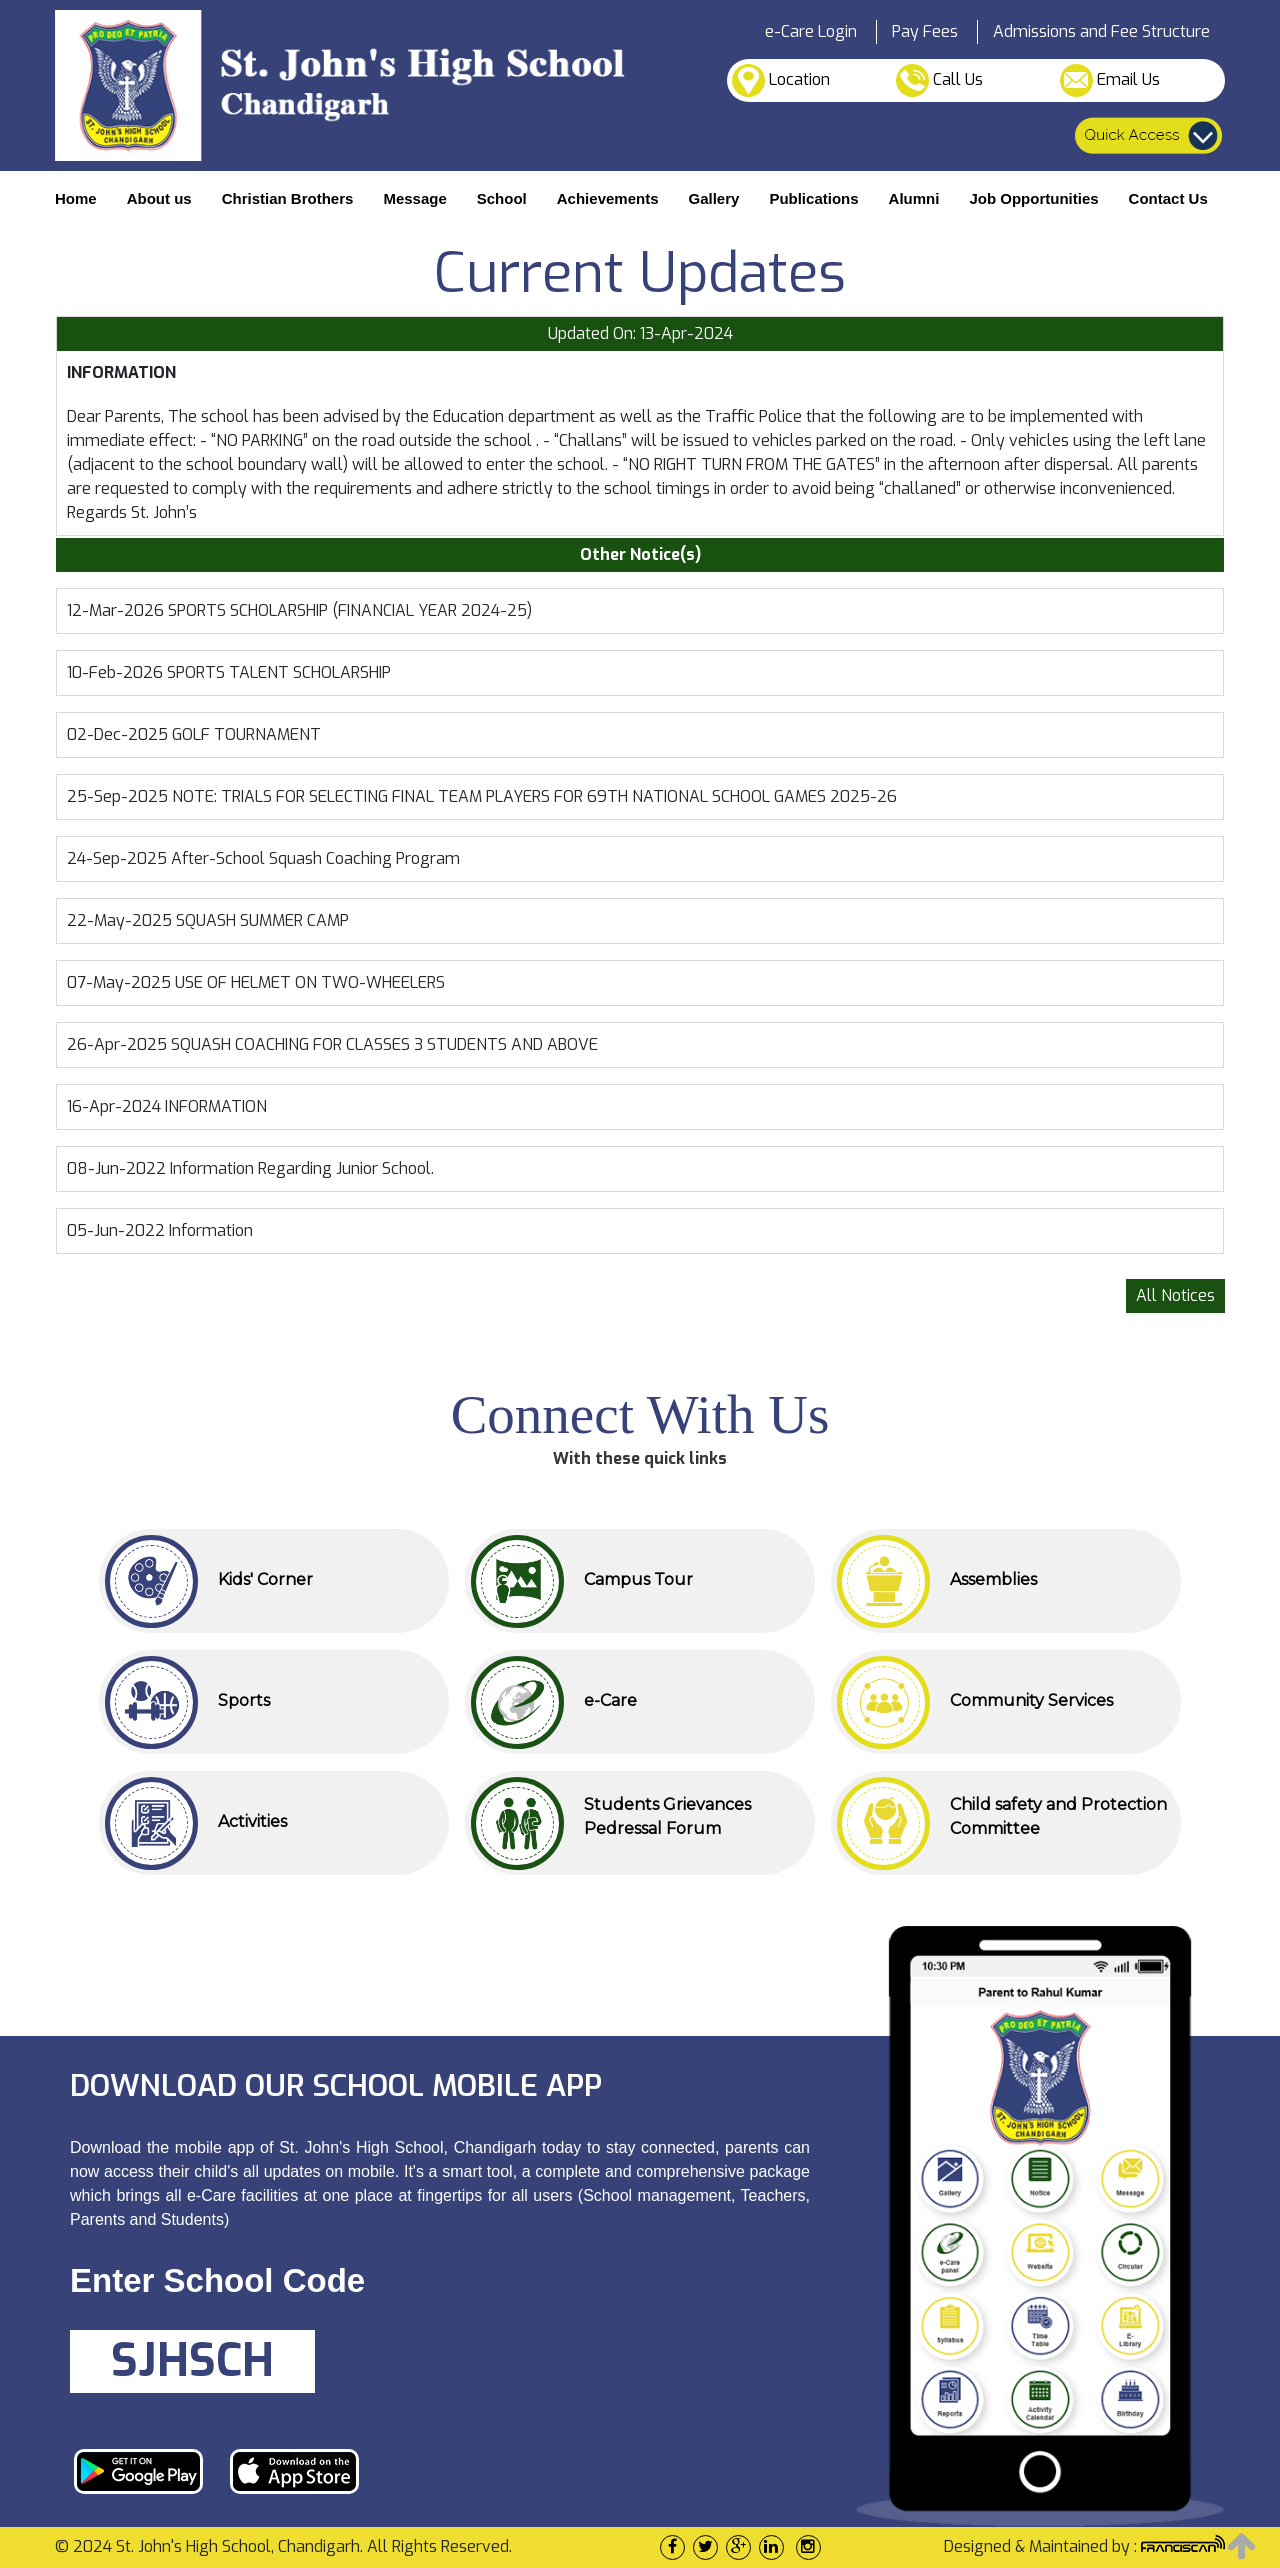 The width and height of the screenshot is (1280, 2568). Describe the element at coordinates (811, 31) in the screenshot. I see `e-Care Login` at that location.